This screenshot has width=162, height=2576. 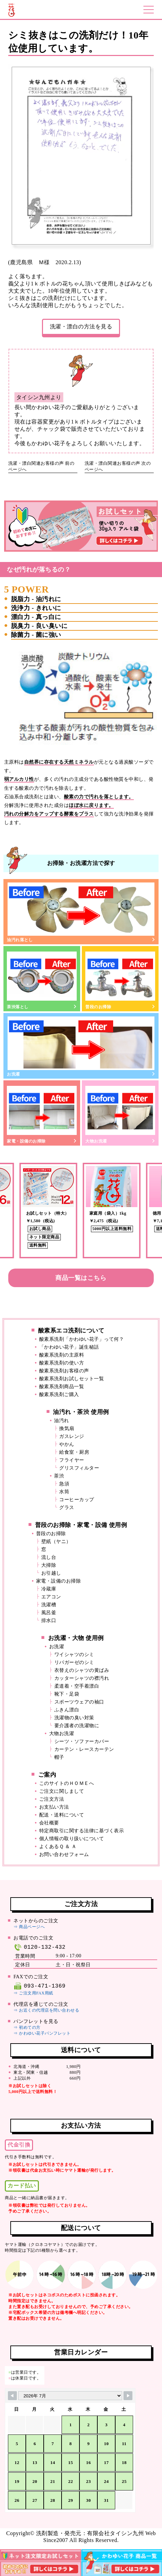 What do you see at coordinates (76, 1499) in the screenshot?
I see `コーヒーカップ` at bounding box center [76, 1499].